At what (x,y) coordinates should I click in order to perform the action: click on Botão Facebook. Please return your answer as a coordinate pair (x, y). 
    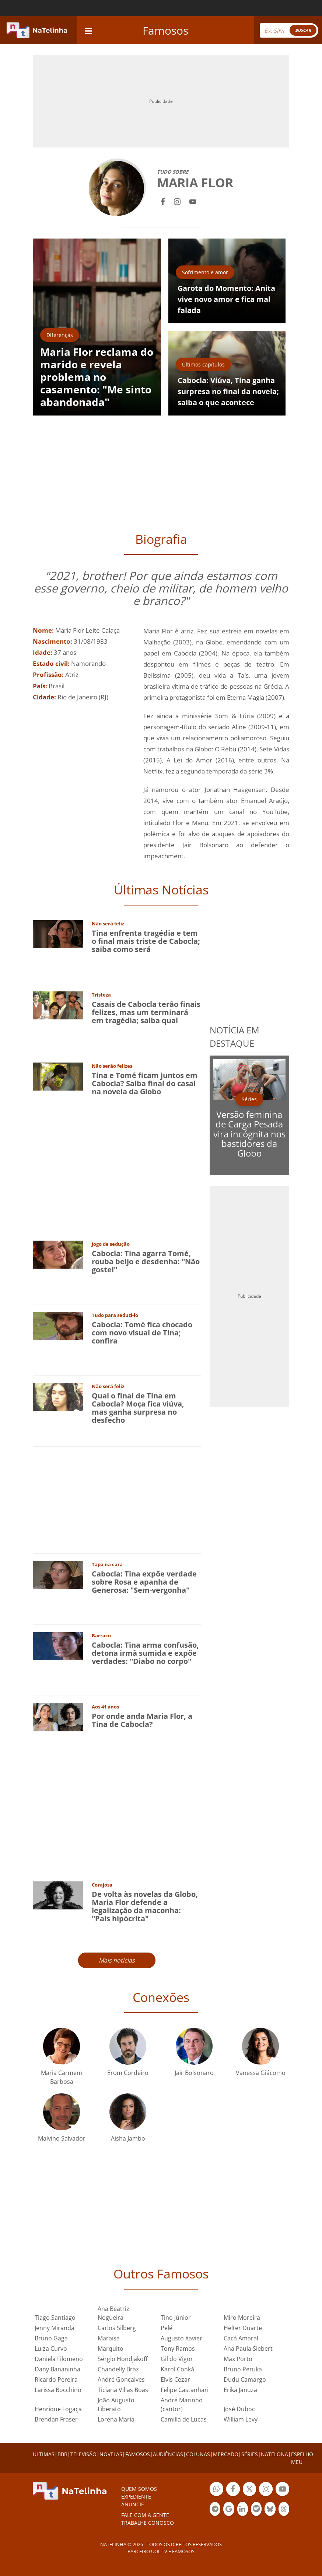
    Looking at the image, I should click on (233, 2490).